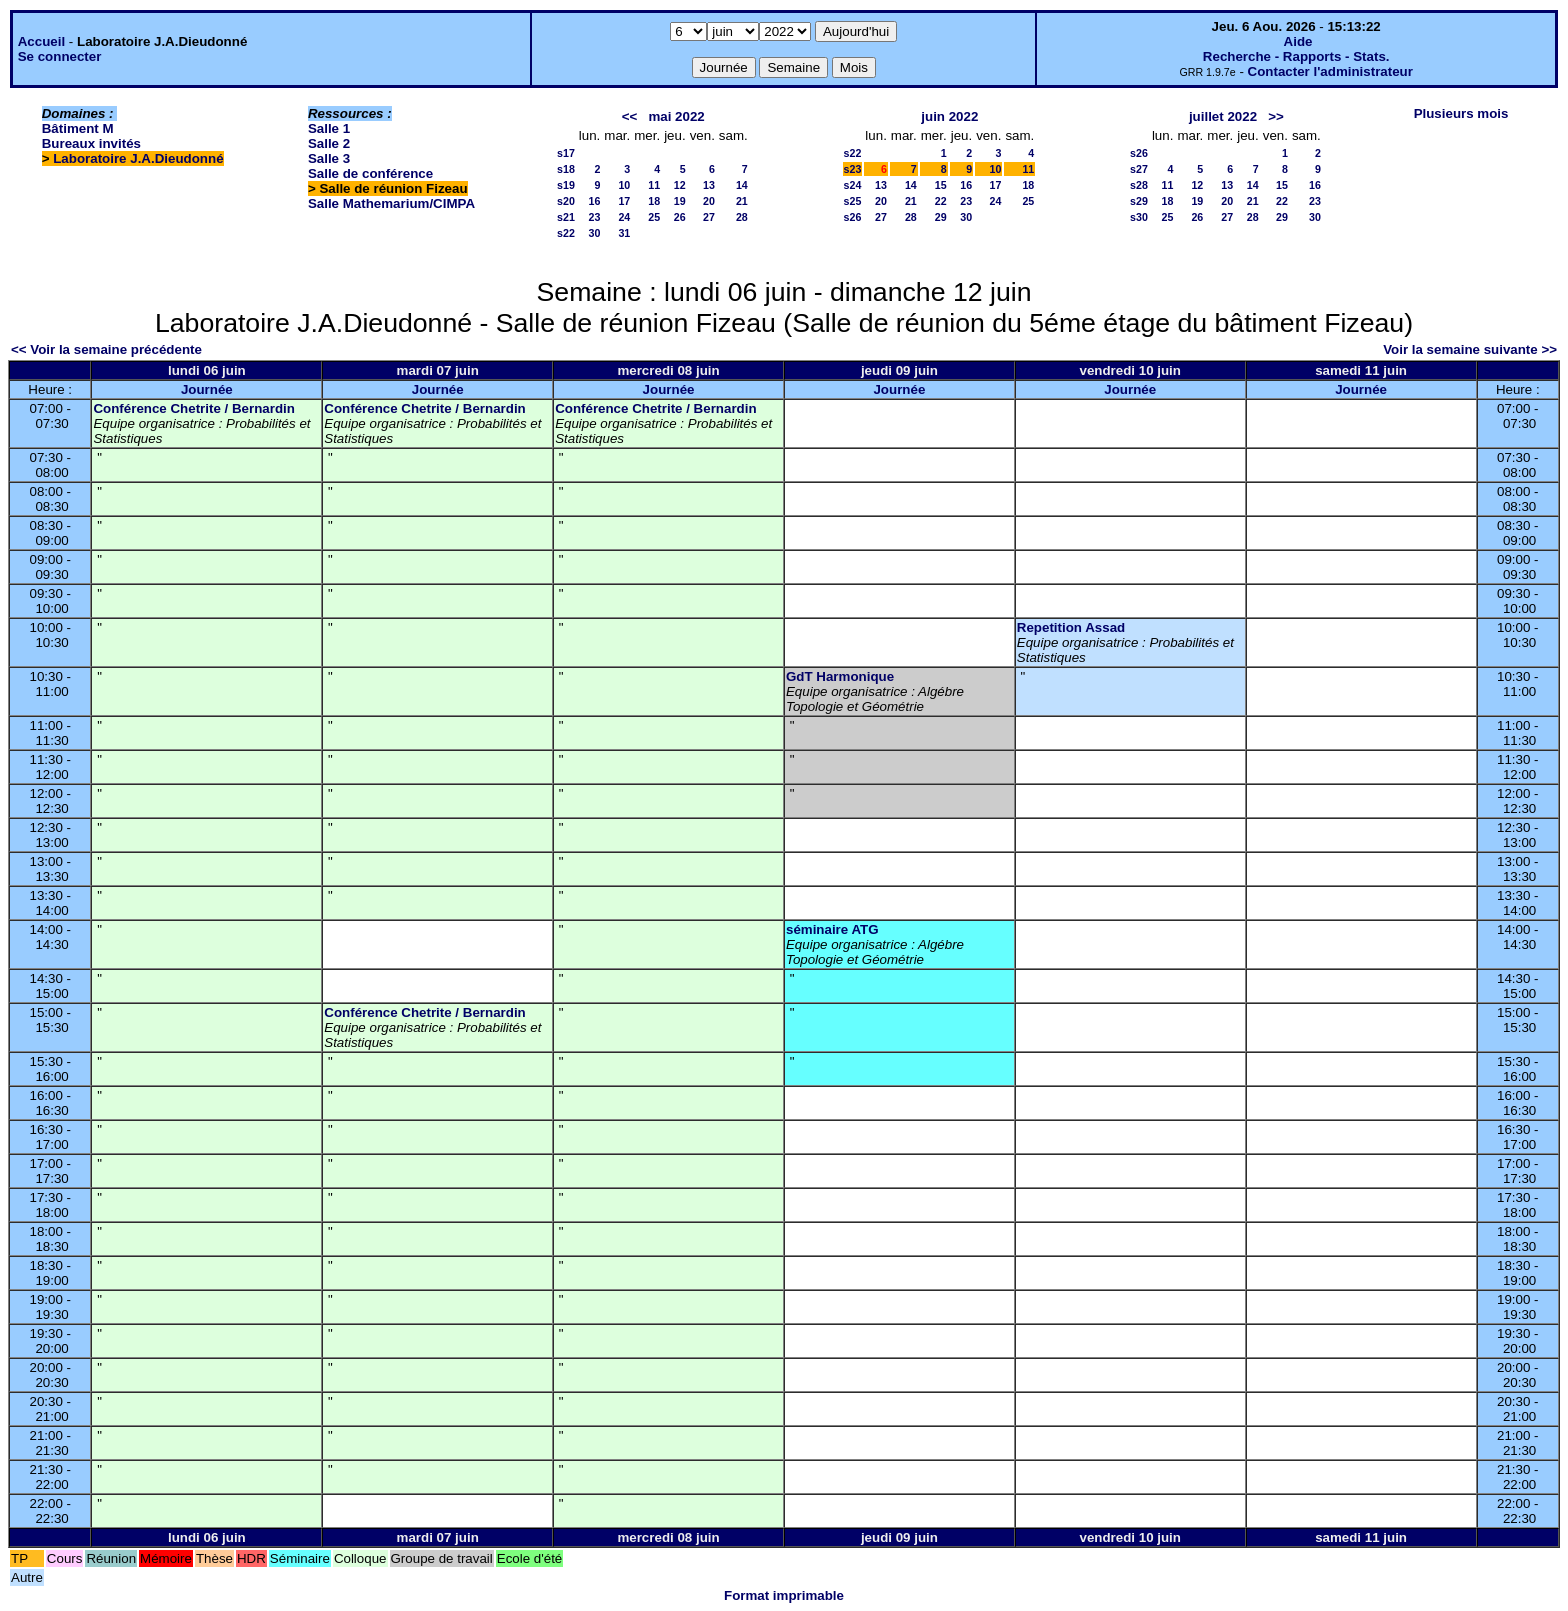  I want to click on s22, so click(566, 233).